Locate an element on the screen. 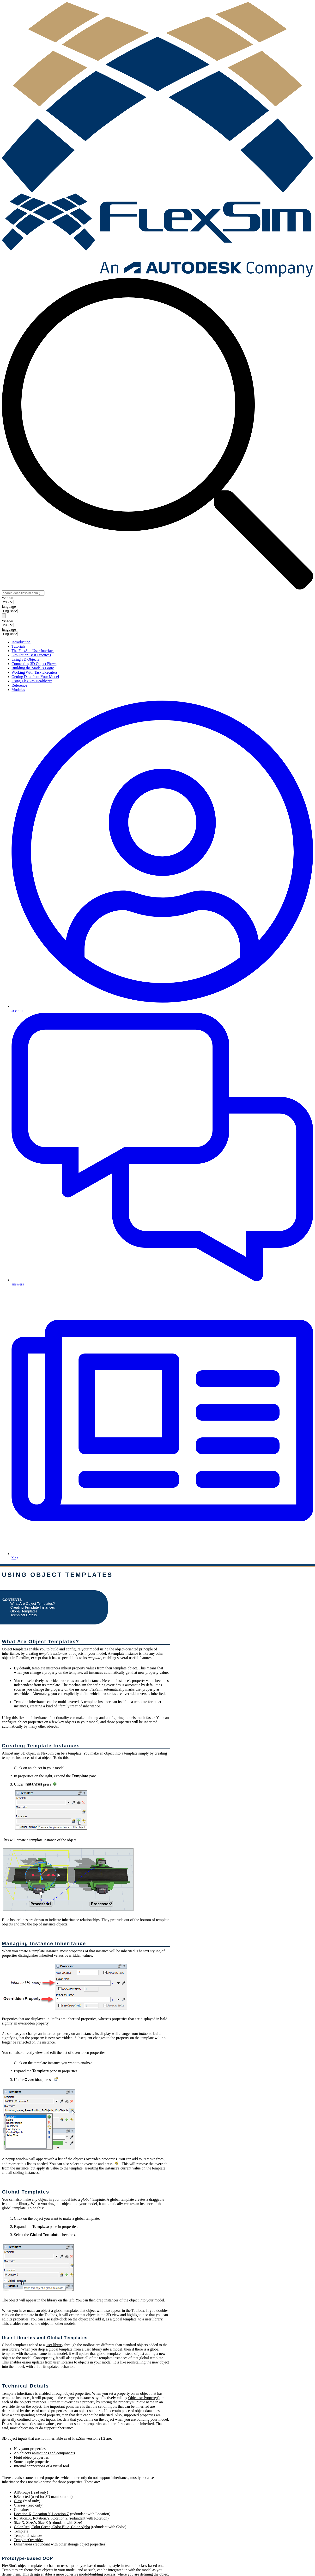 The height and width of the screenshot is (2576, 315). Connecting 3D Object Flows is located at coordinates (34, 664).